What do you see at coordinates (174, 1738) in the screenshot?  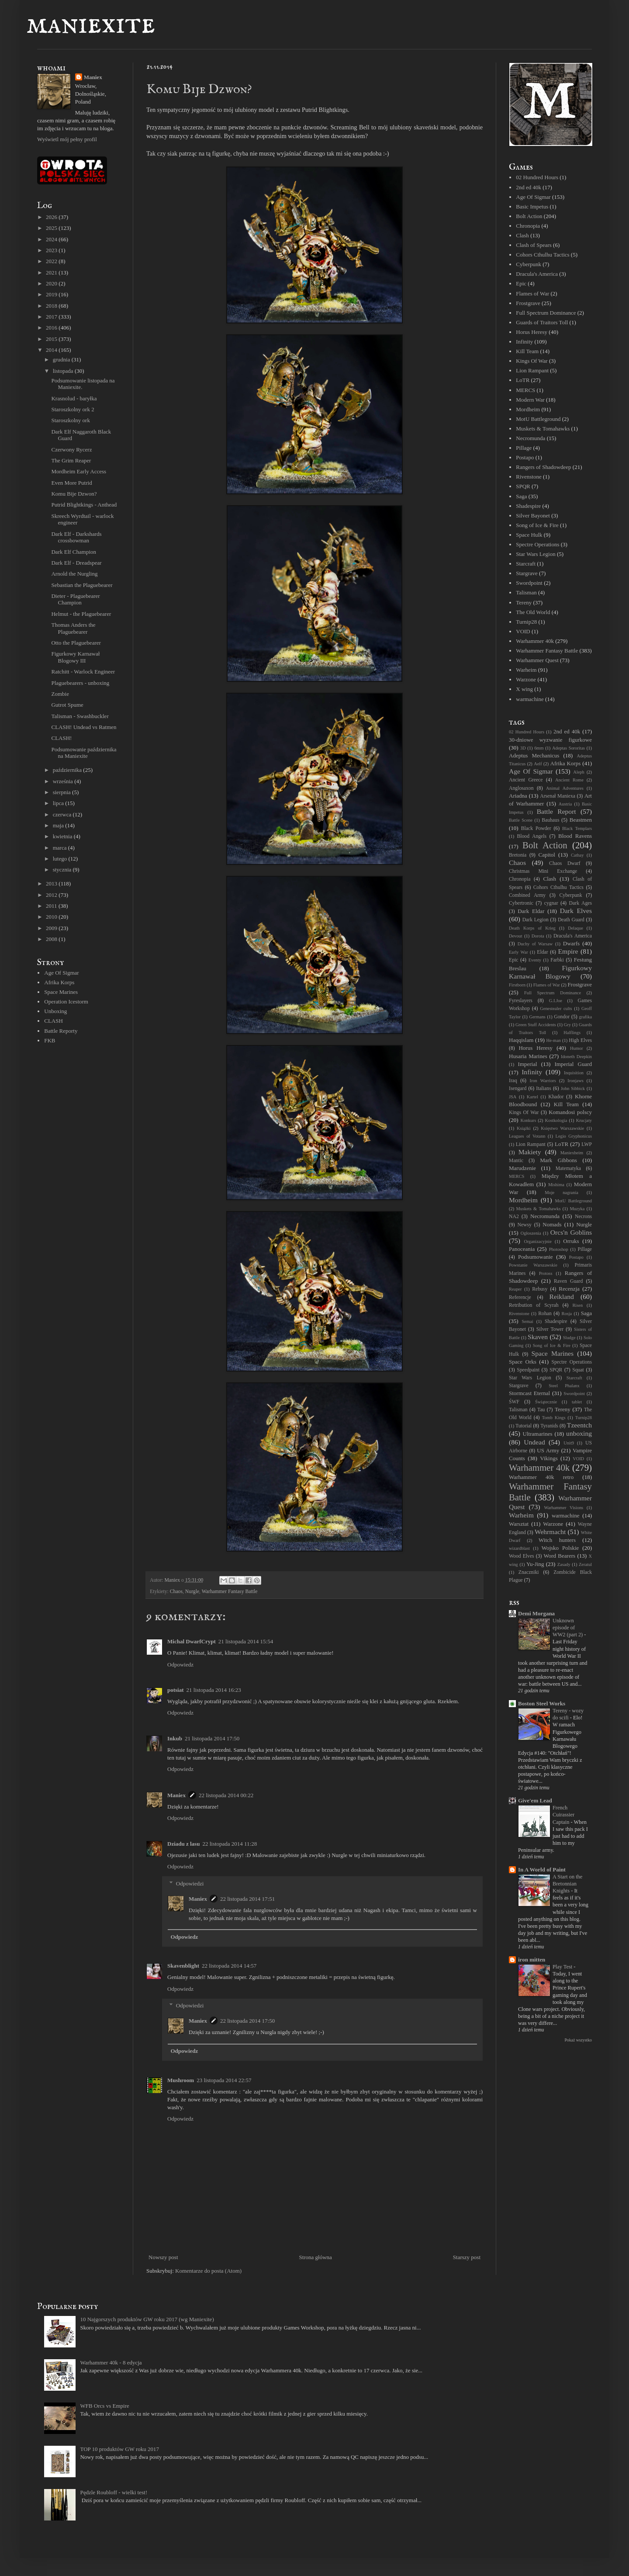 I see `Inkub` at bounding box center [174, 1738].